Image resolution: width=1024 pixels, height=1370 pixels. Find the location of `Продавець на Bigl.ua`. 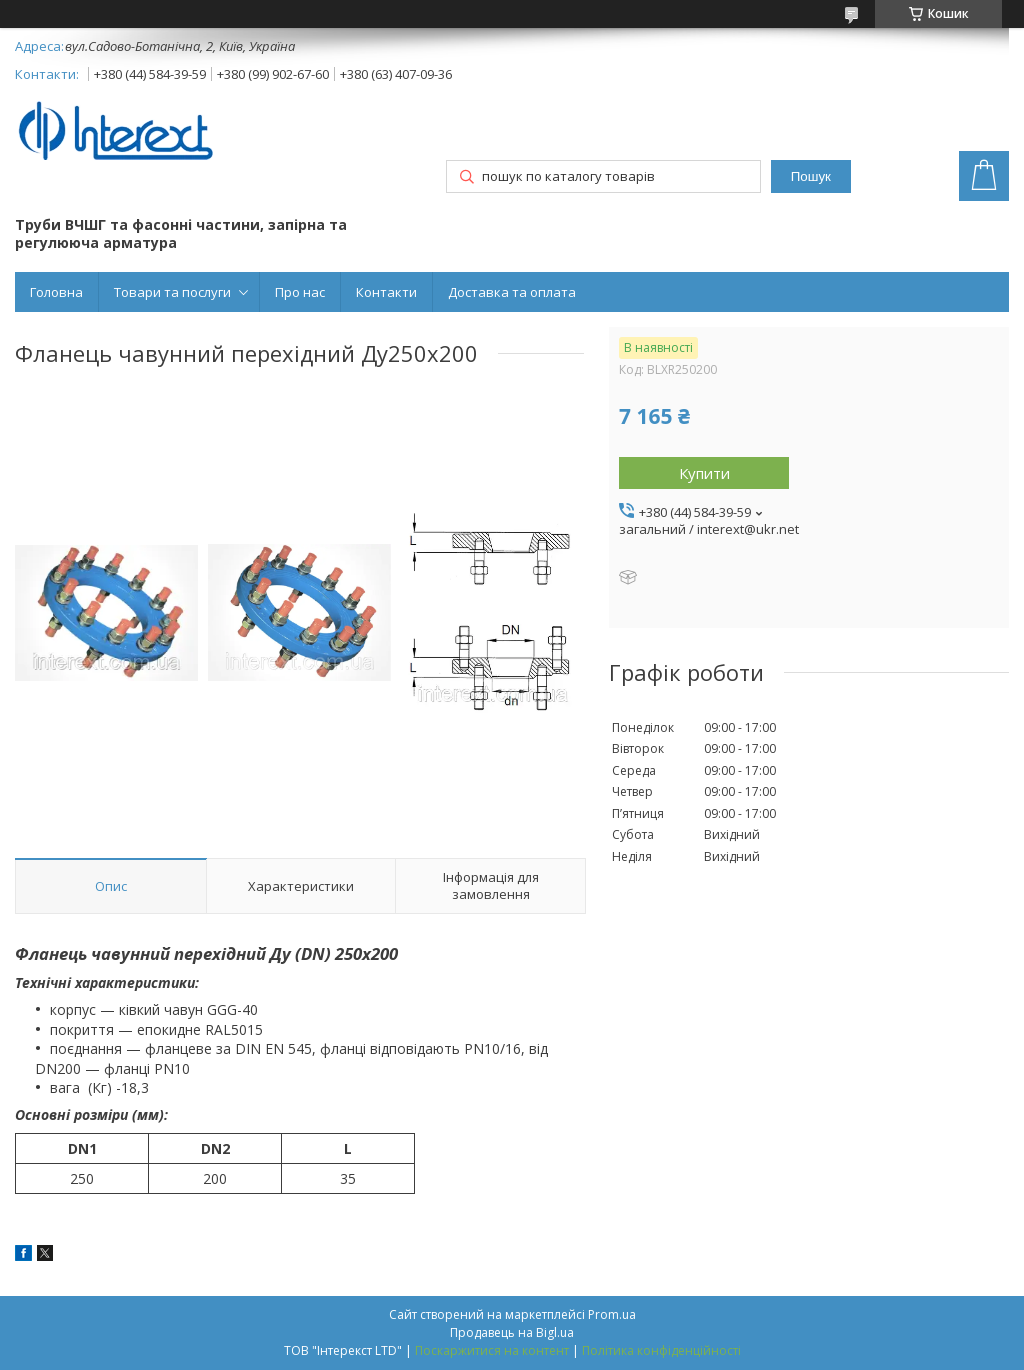

Продавець на Bigl.ua is located at coordinates (512, 1332).